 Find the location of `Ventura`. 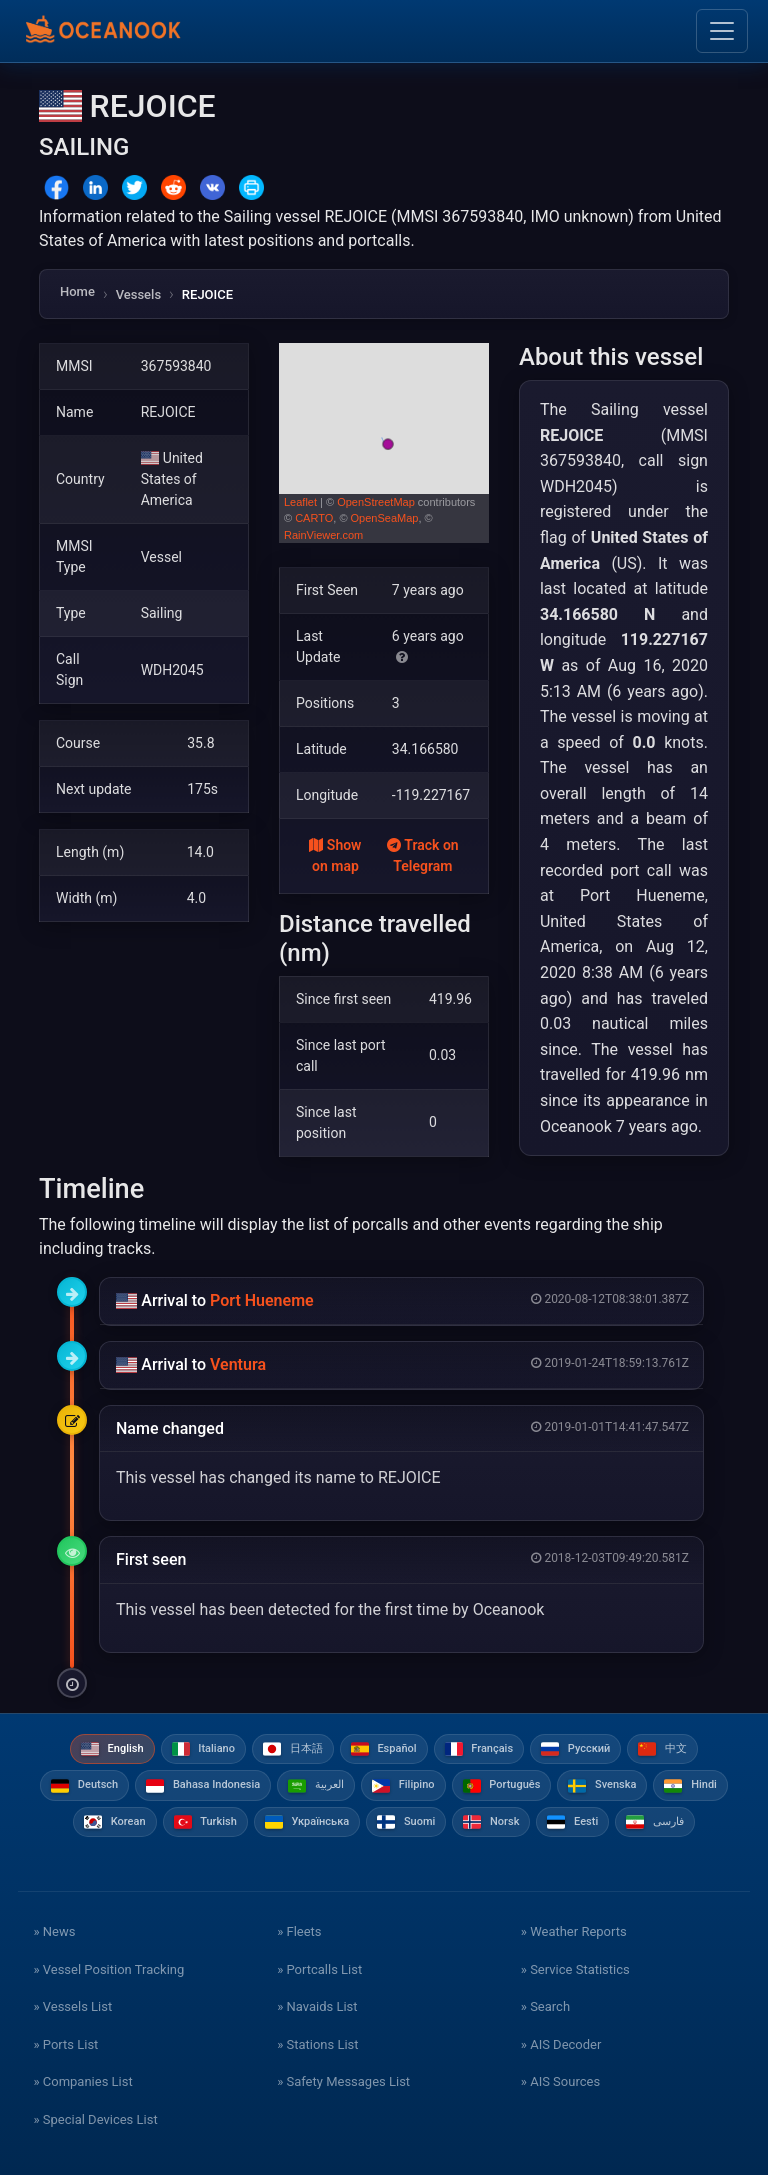

Ventura is located at coordinates (238, 1364).